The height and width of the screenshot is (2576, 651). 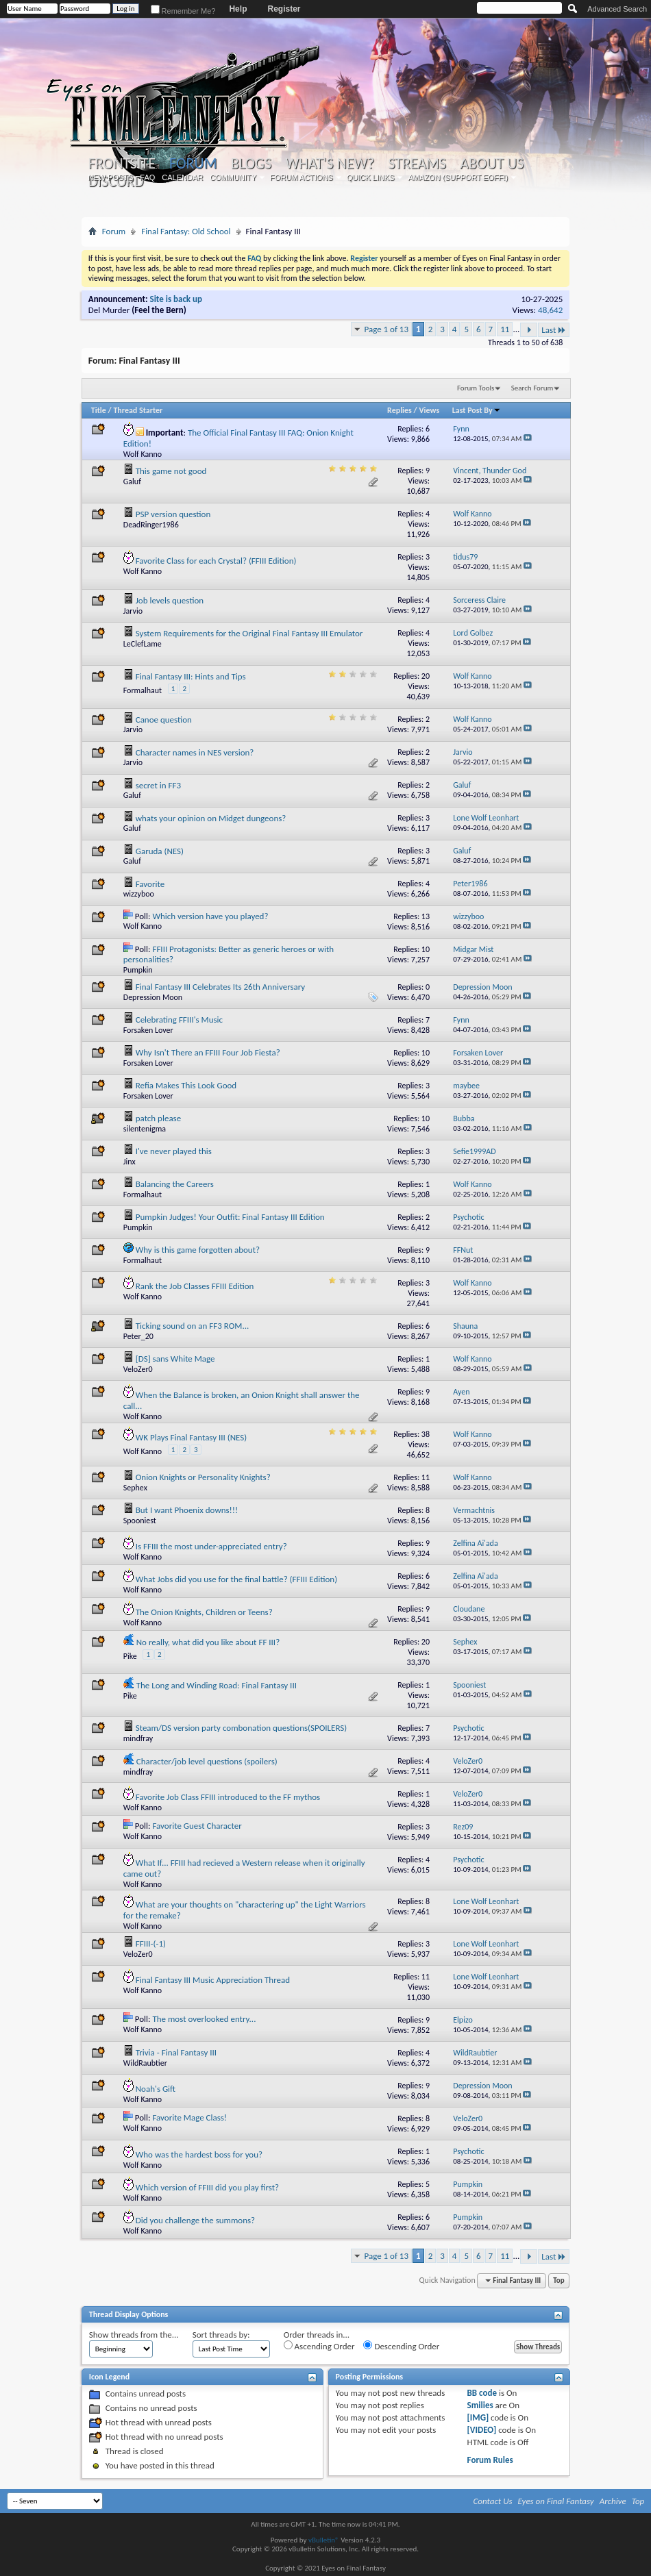 I want to click on Canoe question, so click(x=164, y=719).